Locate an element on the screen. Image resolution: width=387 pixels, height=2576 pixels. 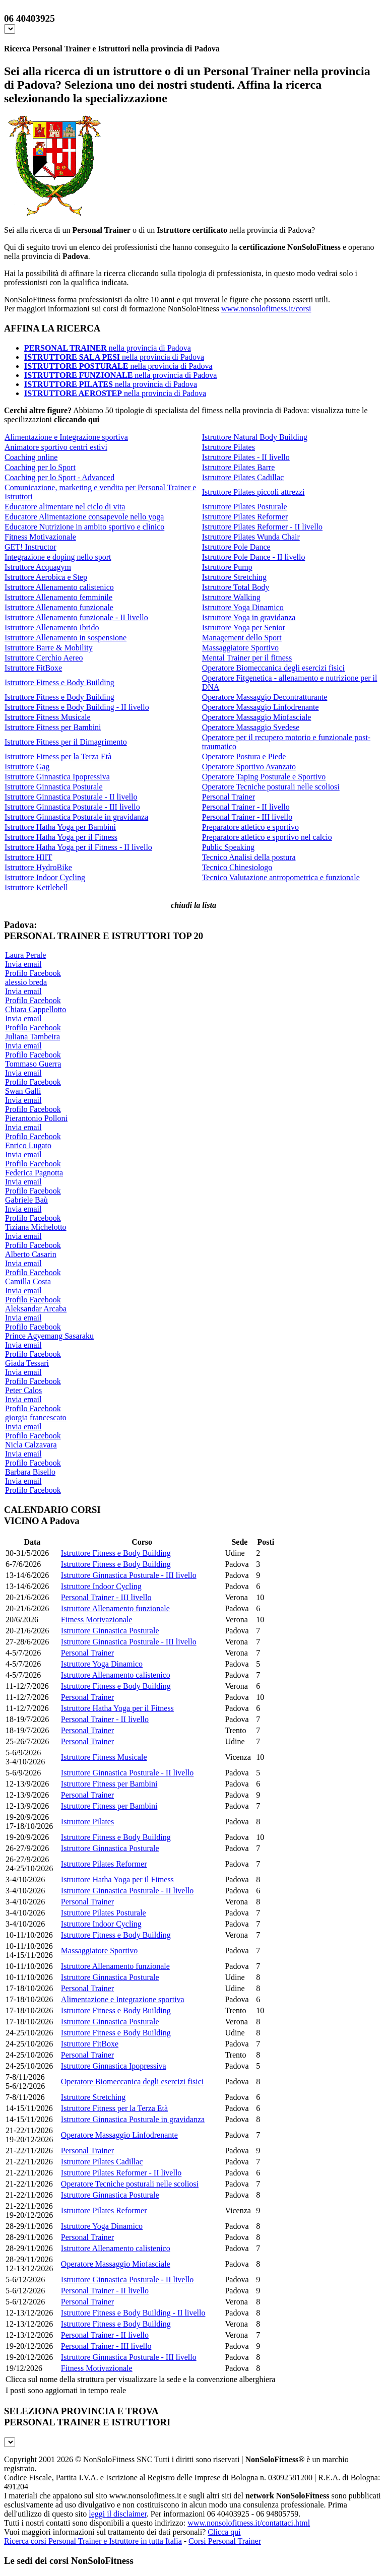
Ricerca corsi Personal Trainer e Istruttore in tutta Italia is located at coordinates (93, 2541).